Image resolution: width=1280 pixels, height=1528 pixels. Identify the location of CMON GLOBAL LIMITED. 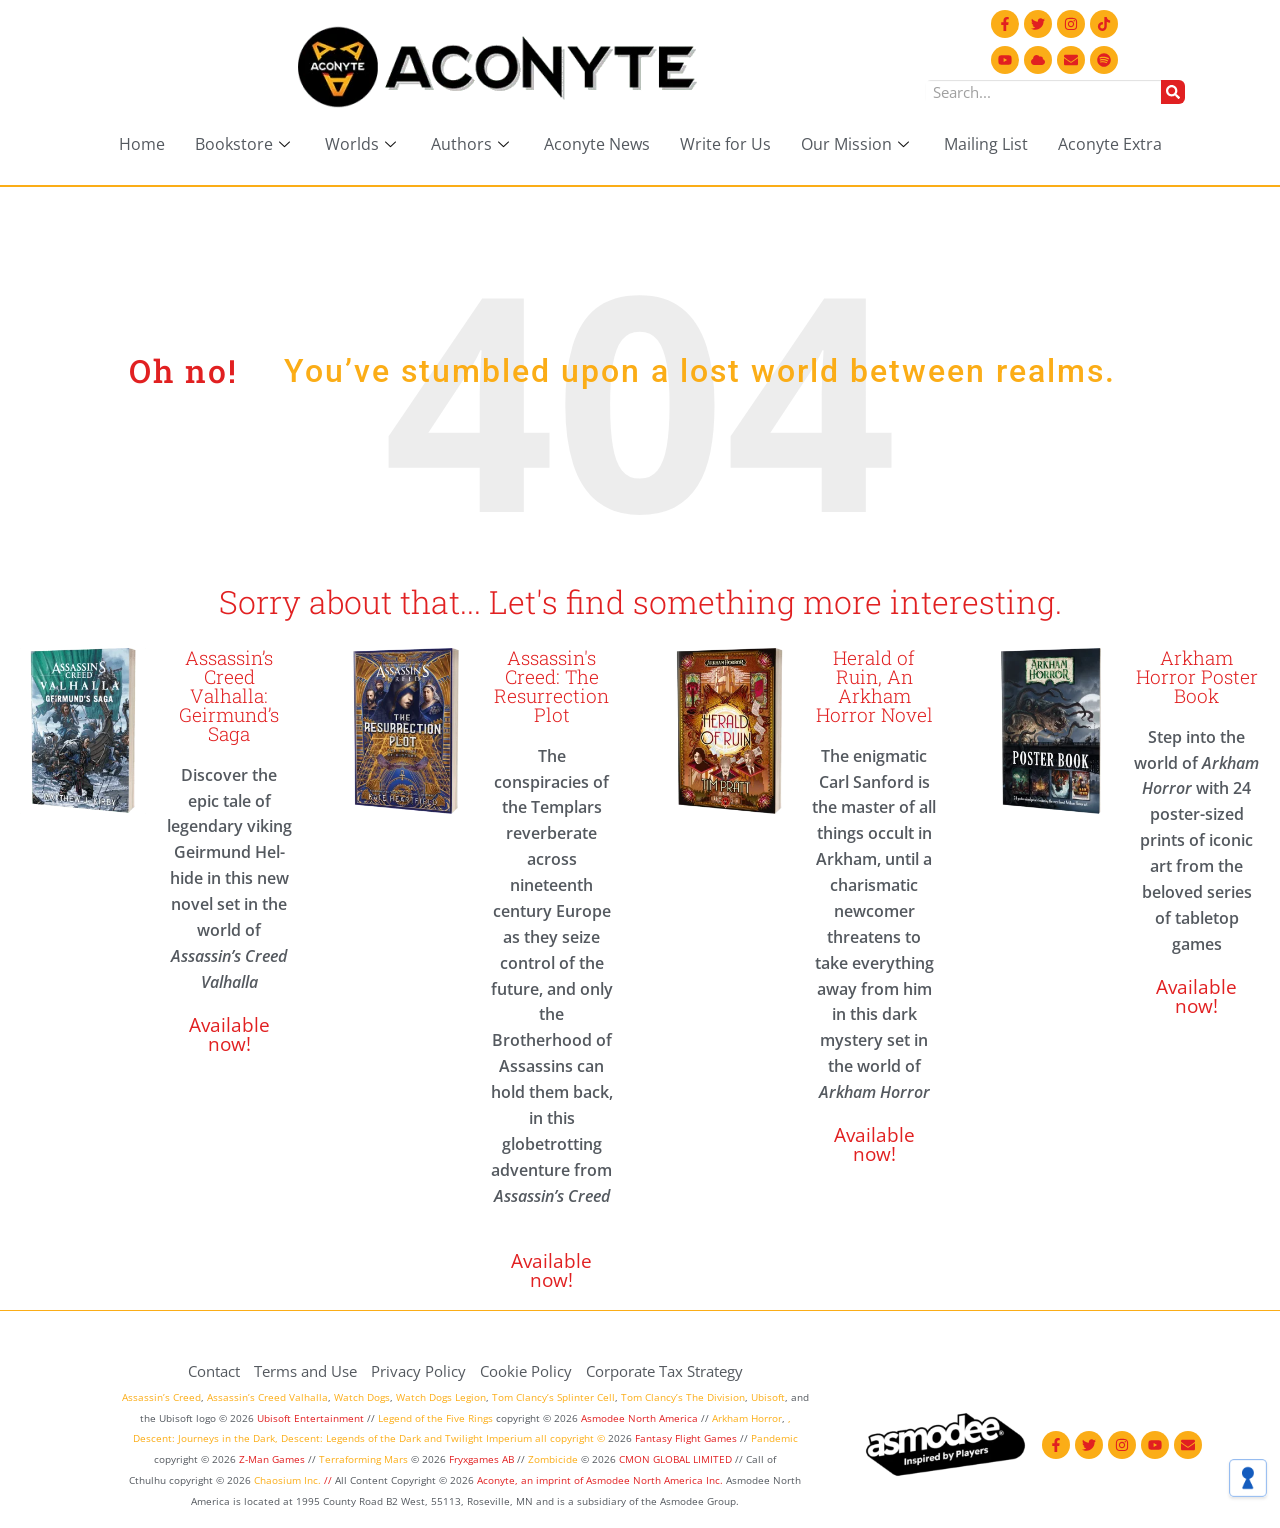
(677, 1459).